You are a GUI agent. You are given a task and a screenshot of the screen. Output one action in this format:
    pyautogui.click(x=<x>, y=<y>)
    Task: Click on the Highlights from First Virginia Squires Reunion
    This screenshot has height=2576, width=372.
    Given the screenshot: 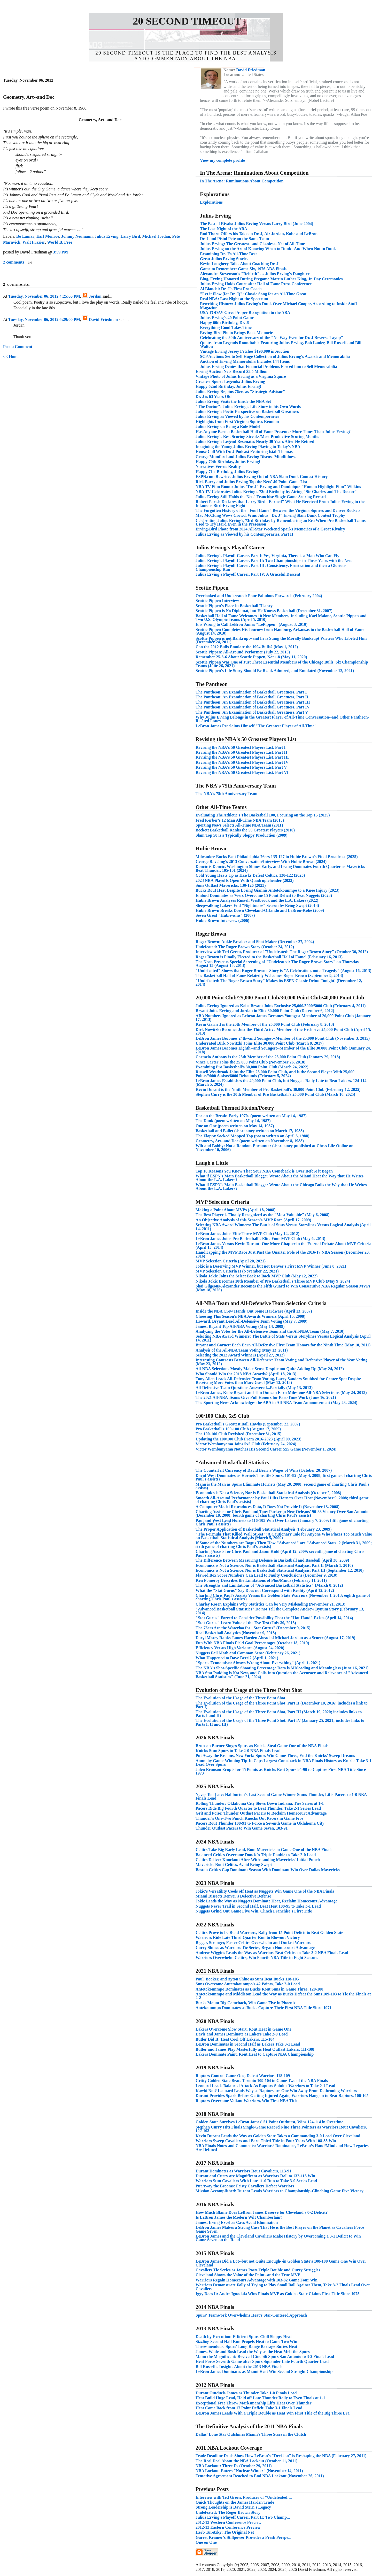 What is the action you would take?
    pyautogui.click(x=237, y=421)
    